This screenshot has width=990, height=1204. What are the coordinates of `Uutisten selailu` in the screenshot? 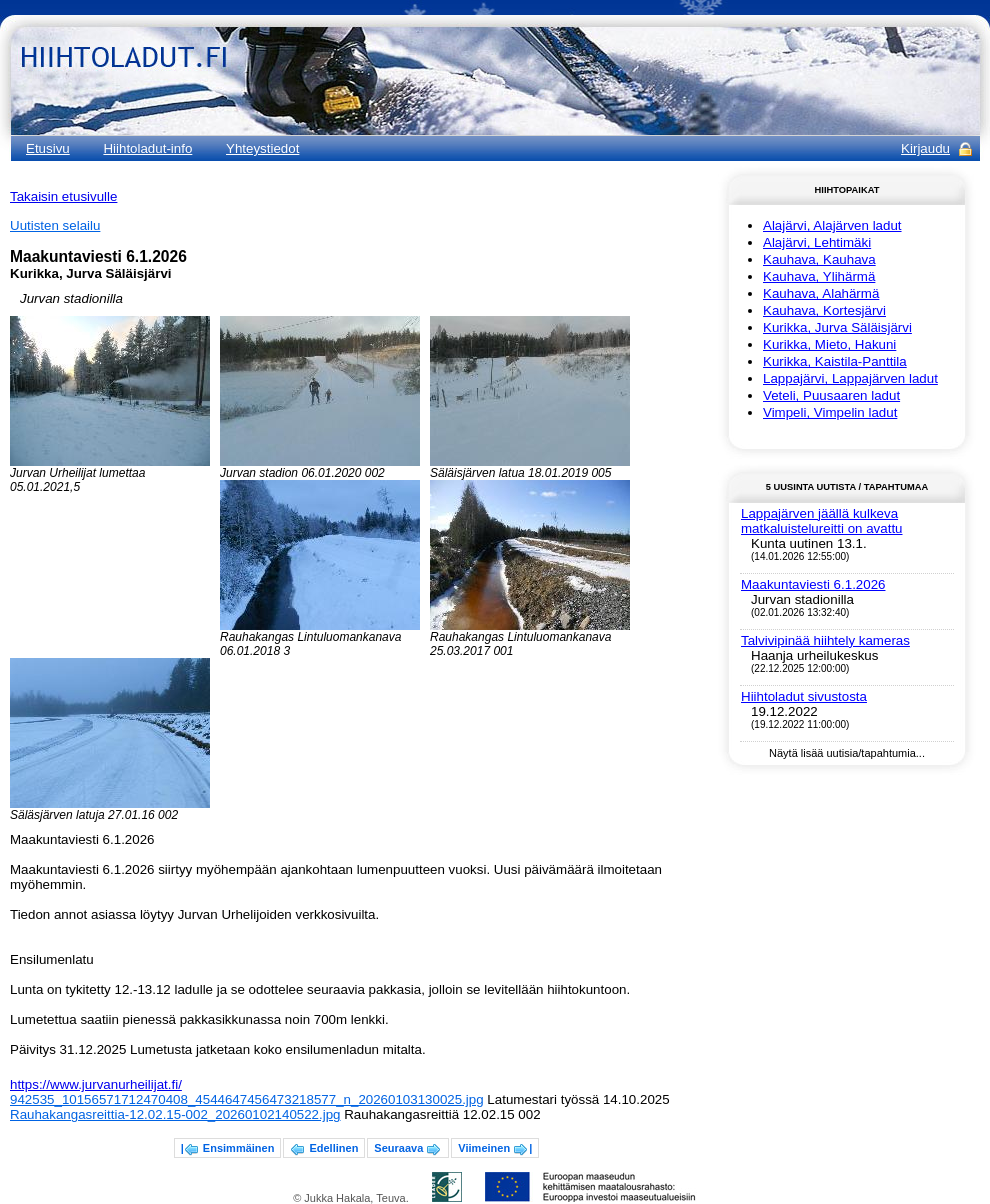 It's located at (55, 225).